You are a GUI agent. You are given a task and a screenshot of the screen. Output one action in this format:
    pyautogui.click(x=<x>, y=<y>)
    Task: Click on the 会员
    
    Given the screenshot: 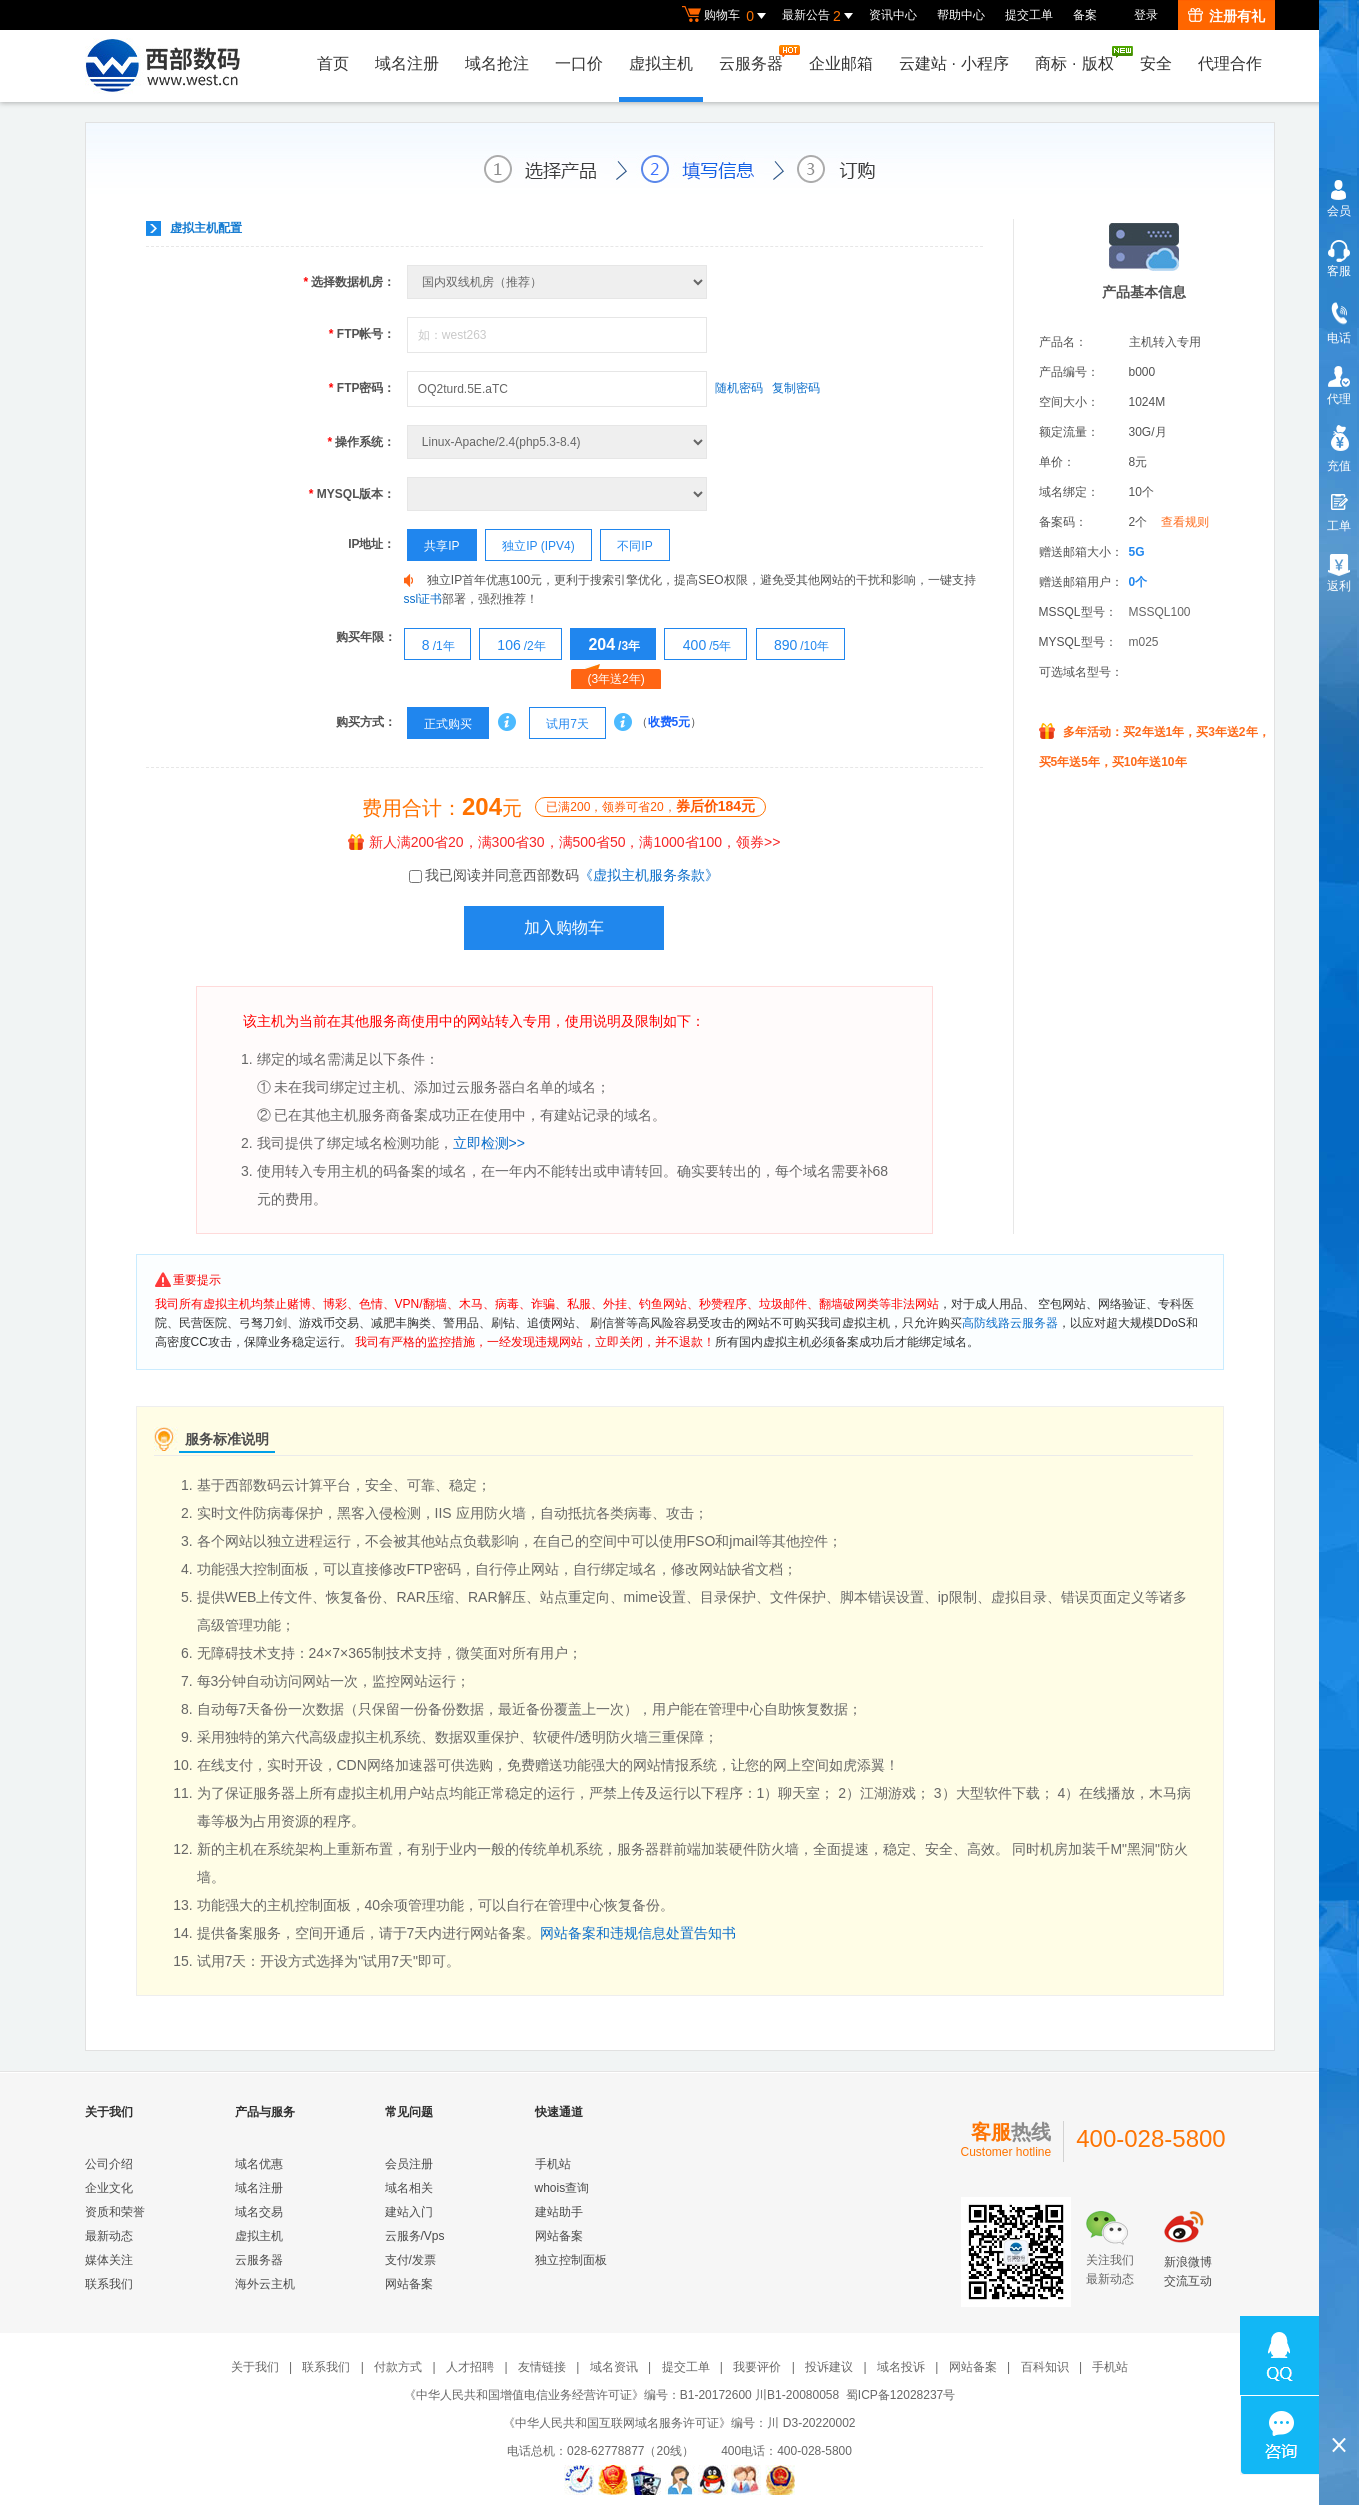 What is the action you would take?
    pyautogui.click(x=1339, y=211)
    